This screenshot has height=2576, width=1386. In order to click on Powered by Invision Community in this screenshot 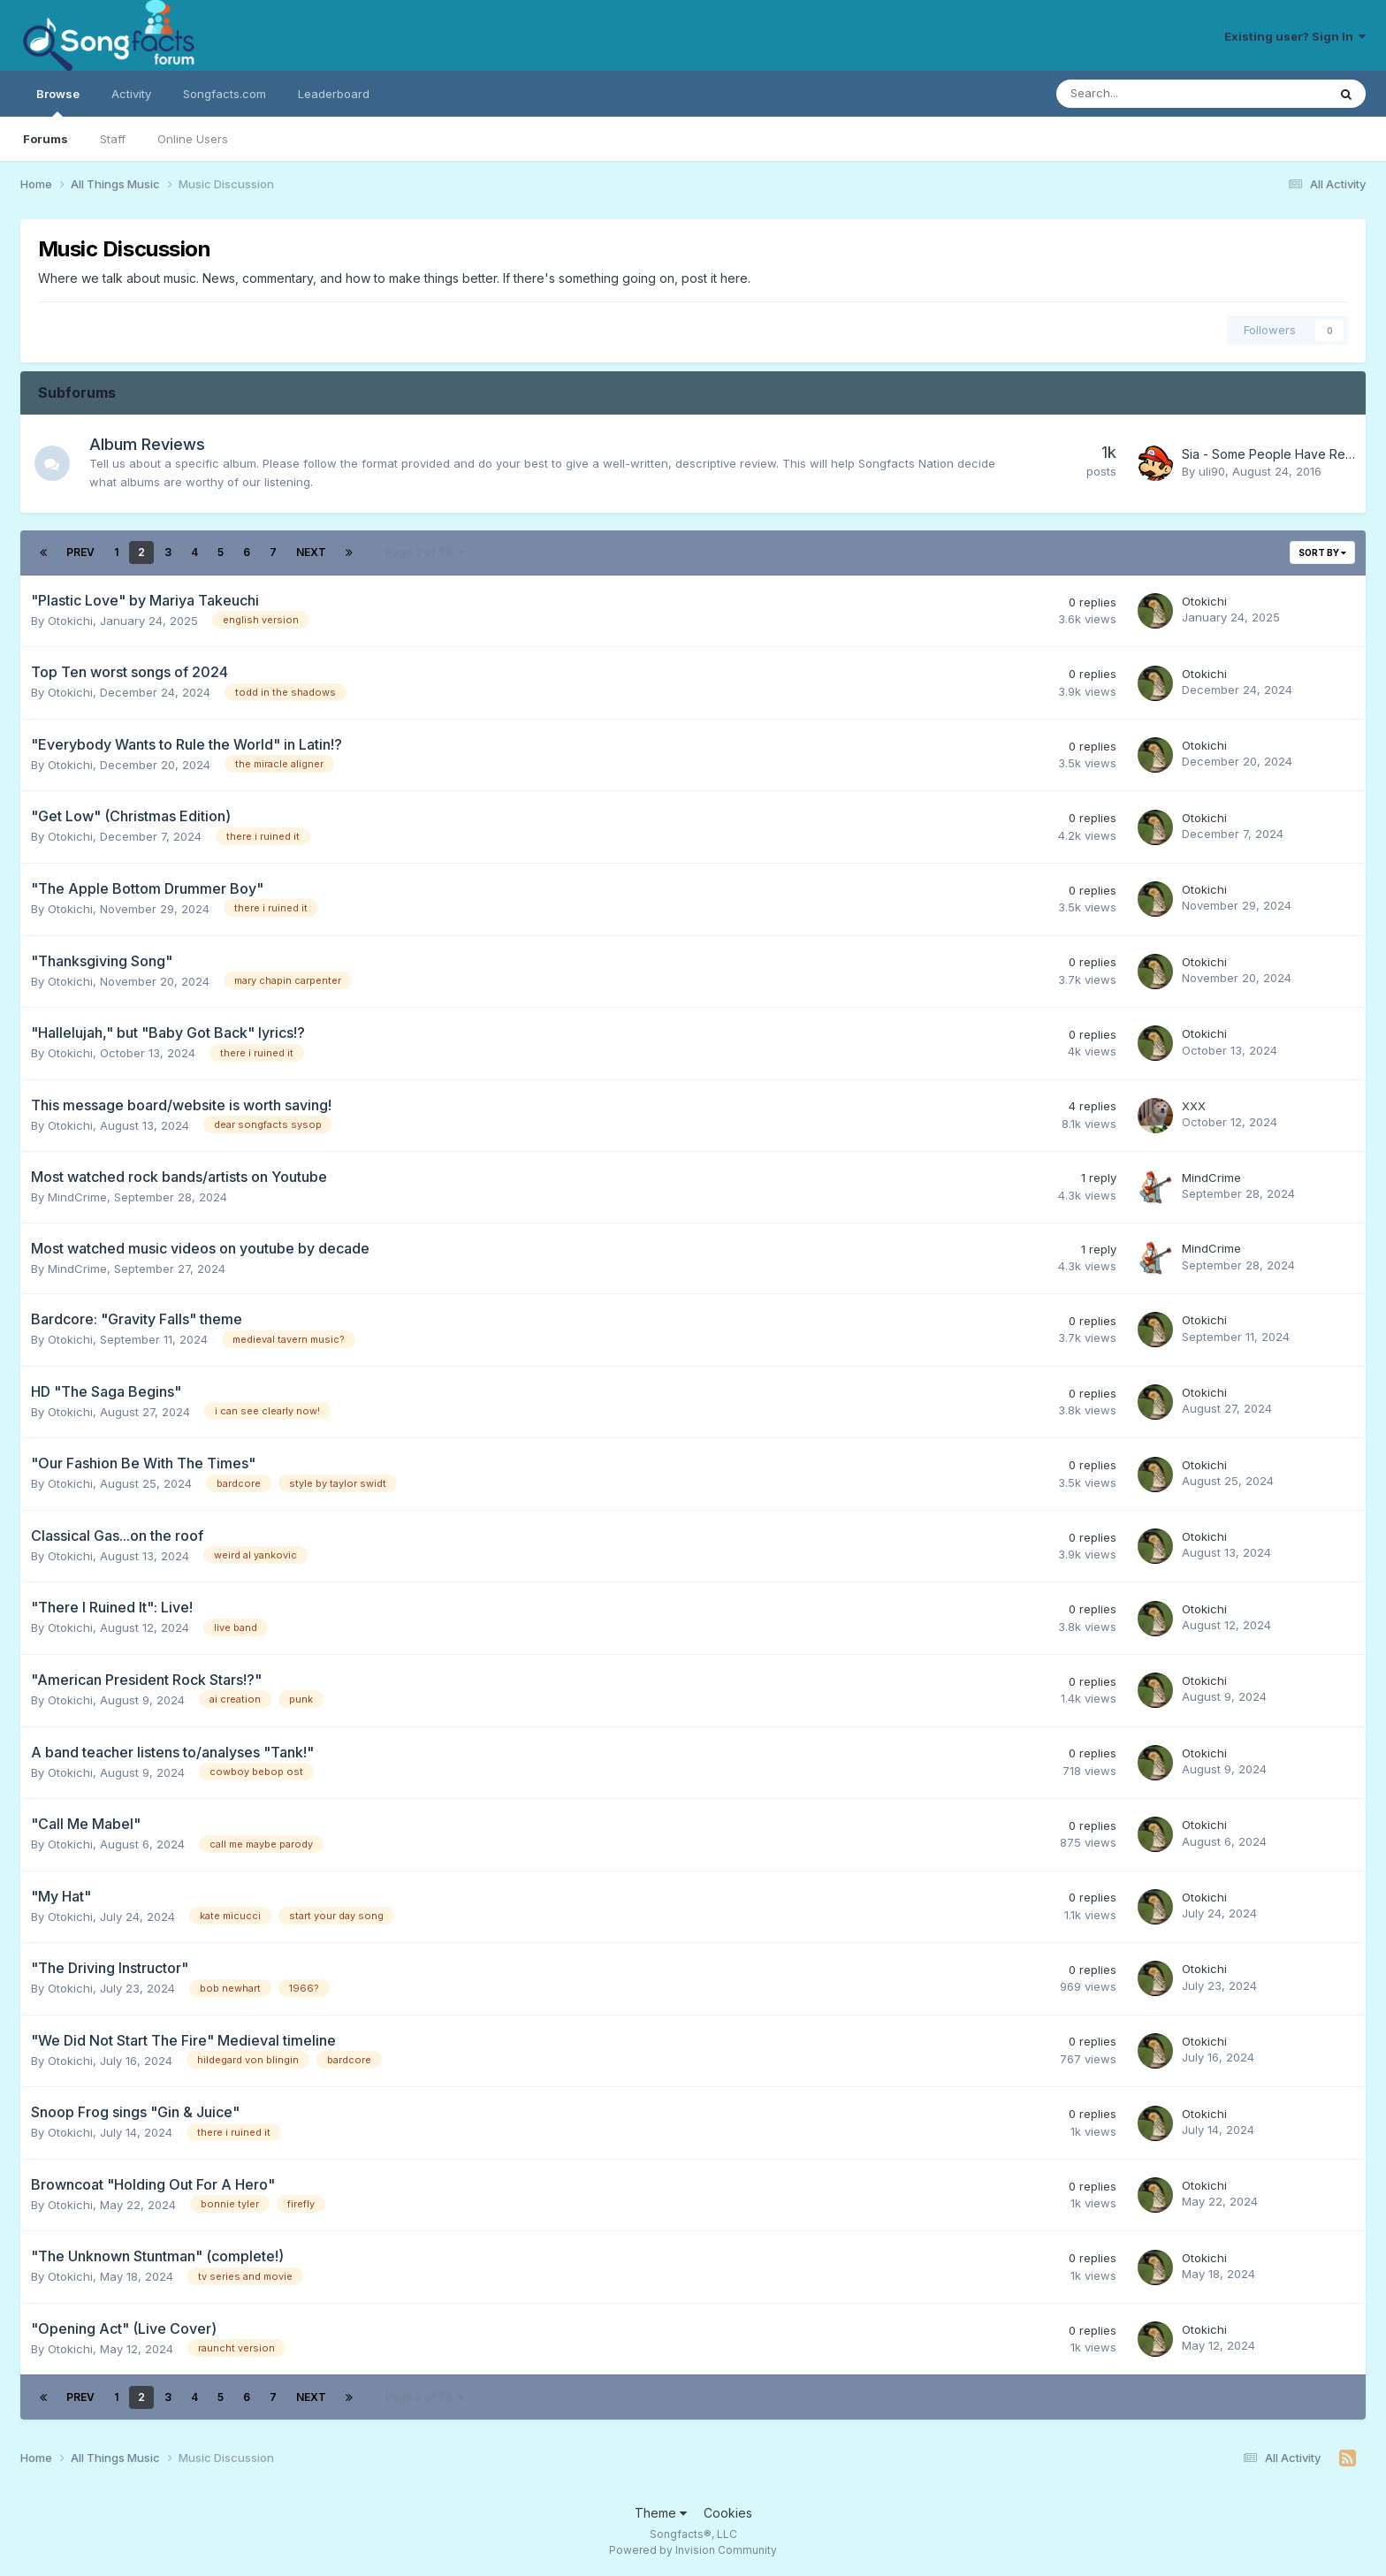, I will do `click(693, 2550)`.